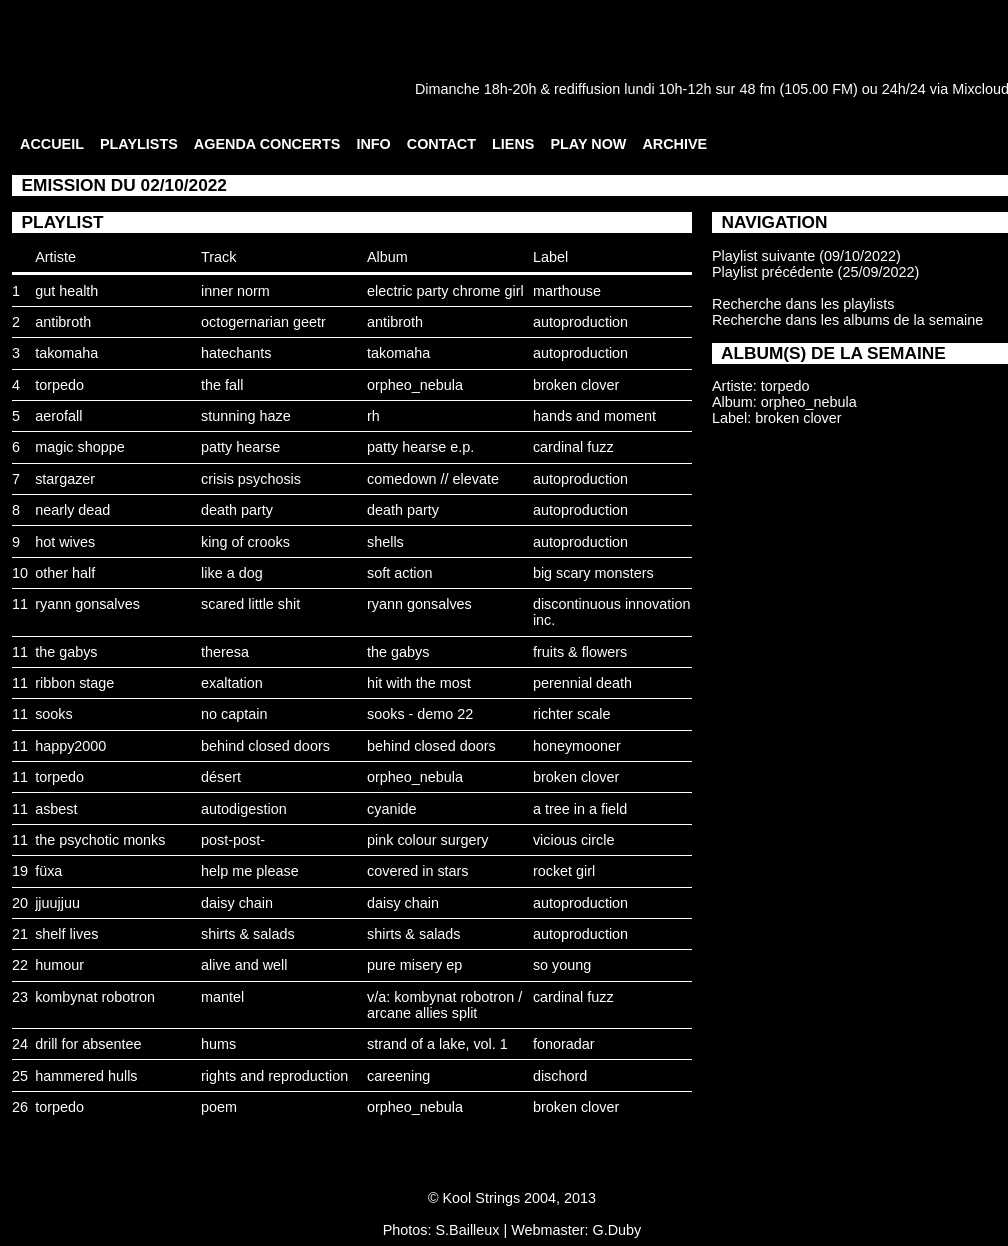  I want to click on ryann gonsalves, so click(87, 604).